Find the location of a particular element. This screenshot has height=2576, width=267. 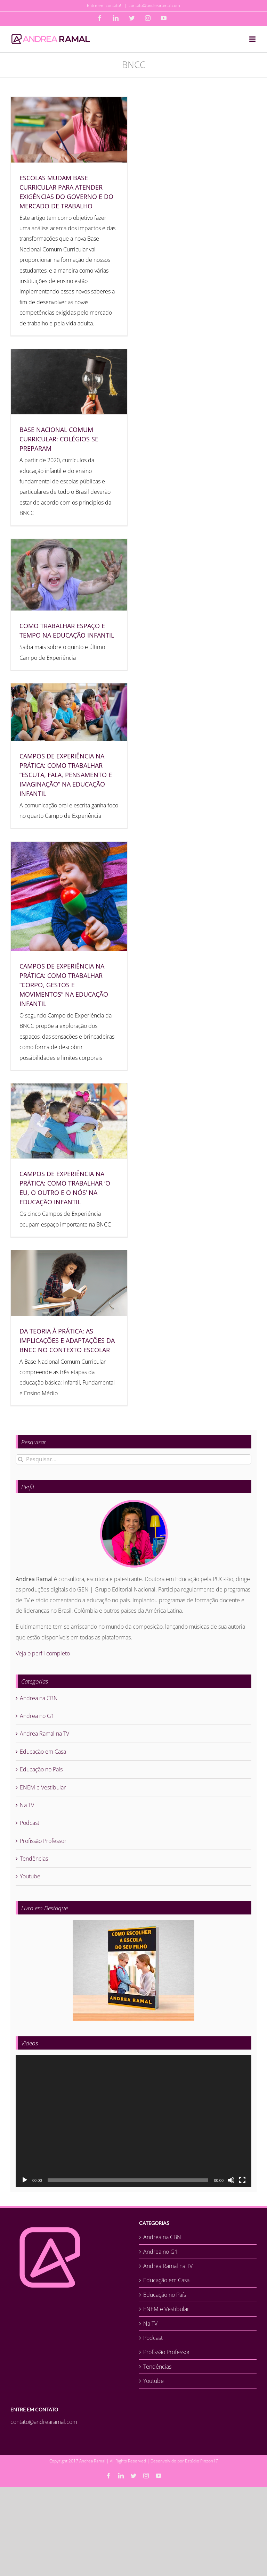

CAMPOS DE EXPERIÊNCIA NA PRÁTICA: COMO TRABALHAR “CORPO, GESTOS E MOVIMENTOS” NA EDUCAÇÃO INFANTIL is located at coordinates (63, 985).